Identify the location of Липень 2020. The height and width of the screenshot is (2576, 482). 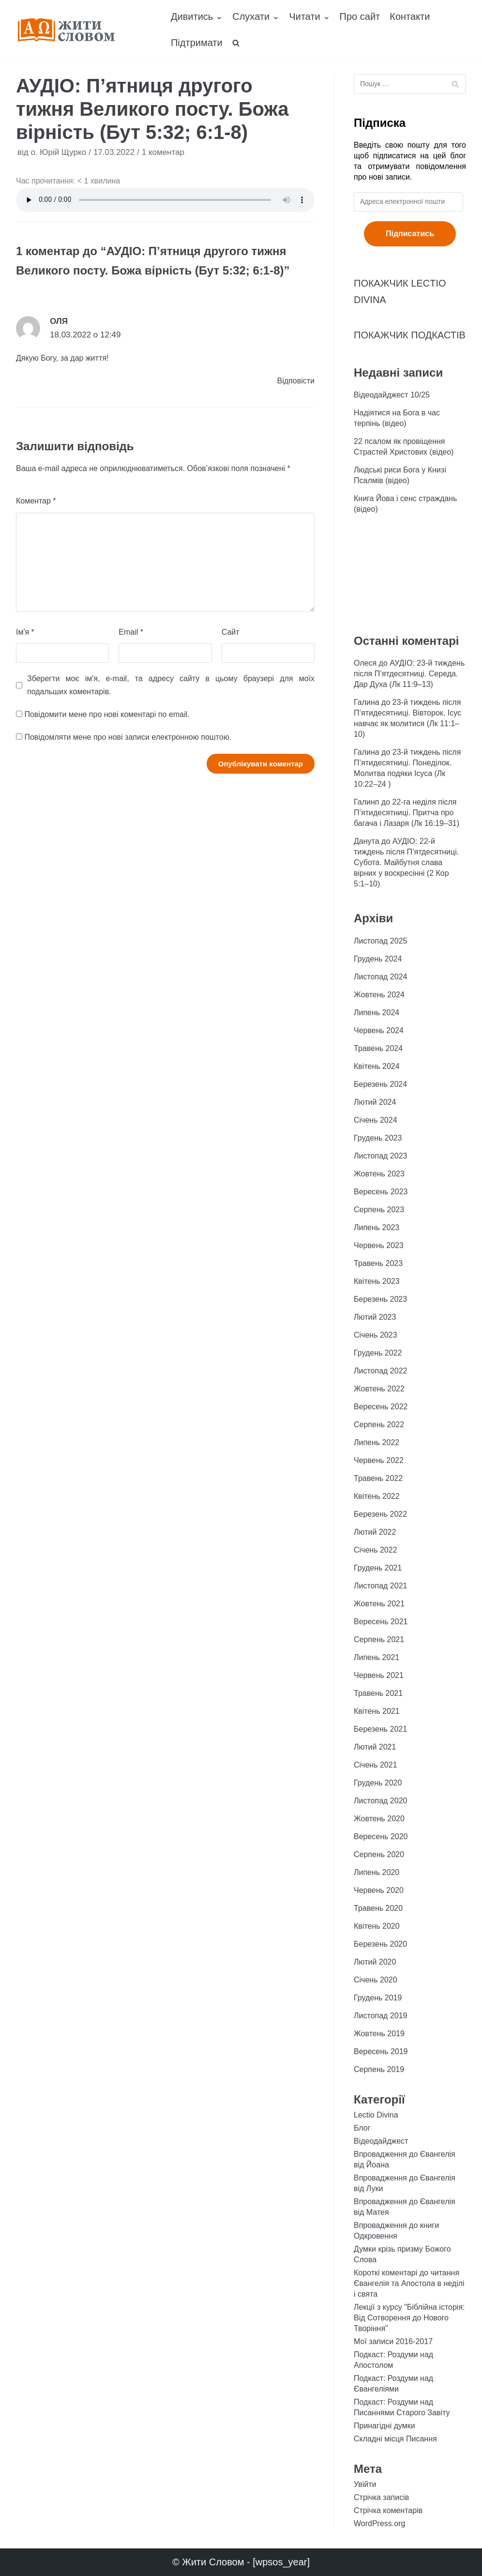
(376, 1872).